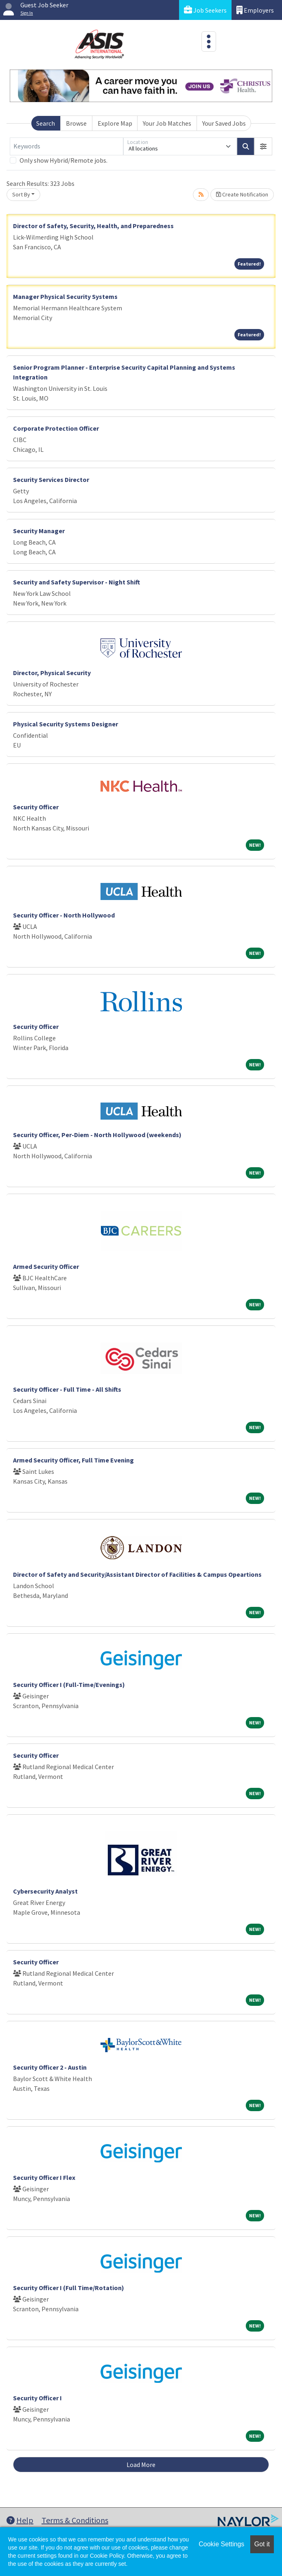 Image resolution: width=282 pixels, height=2576 pixels. What do you see at coordinates (263, 146) in the screenshot?
I see `[button]` at bounding box center [263, 146].